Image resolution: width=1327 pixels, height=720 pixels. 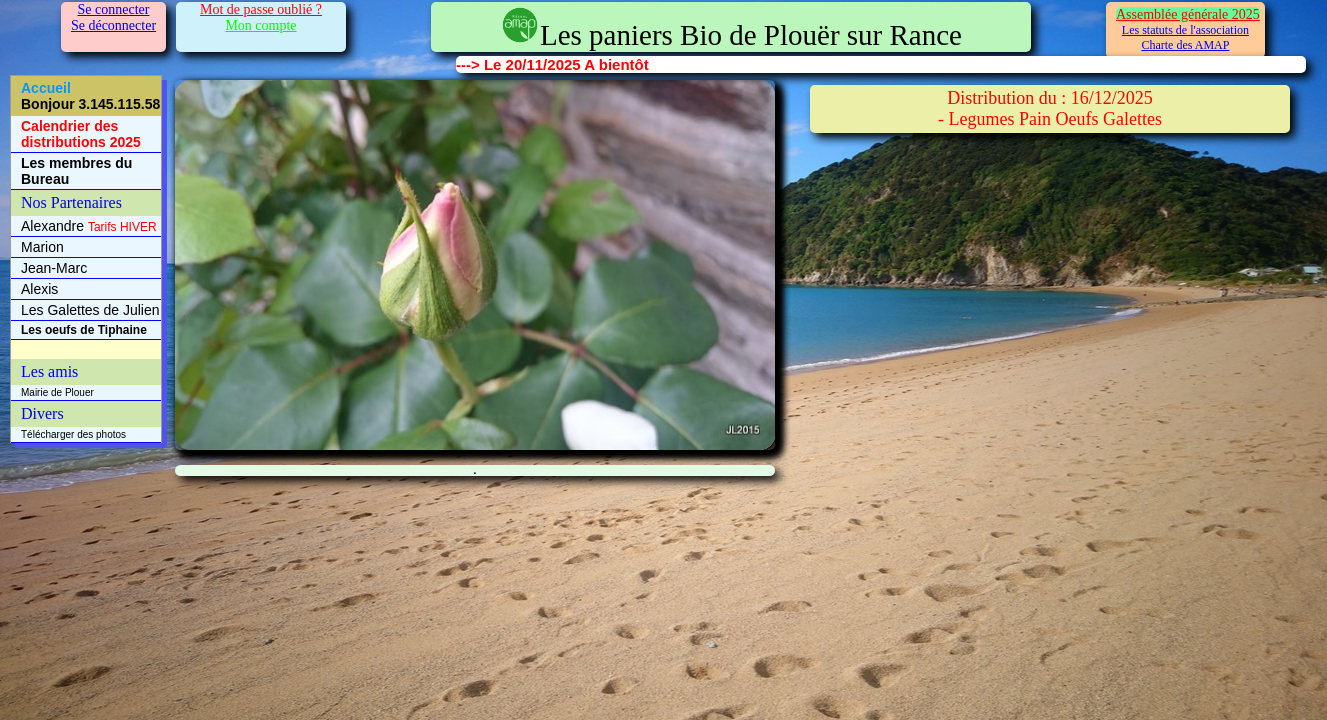 I want to click on Les membres du Bureau, so click(x=76, y=171).